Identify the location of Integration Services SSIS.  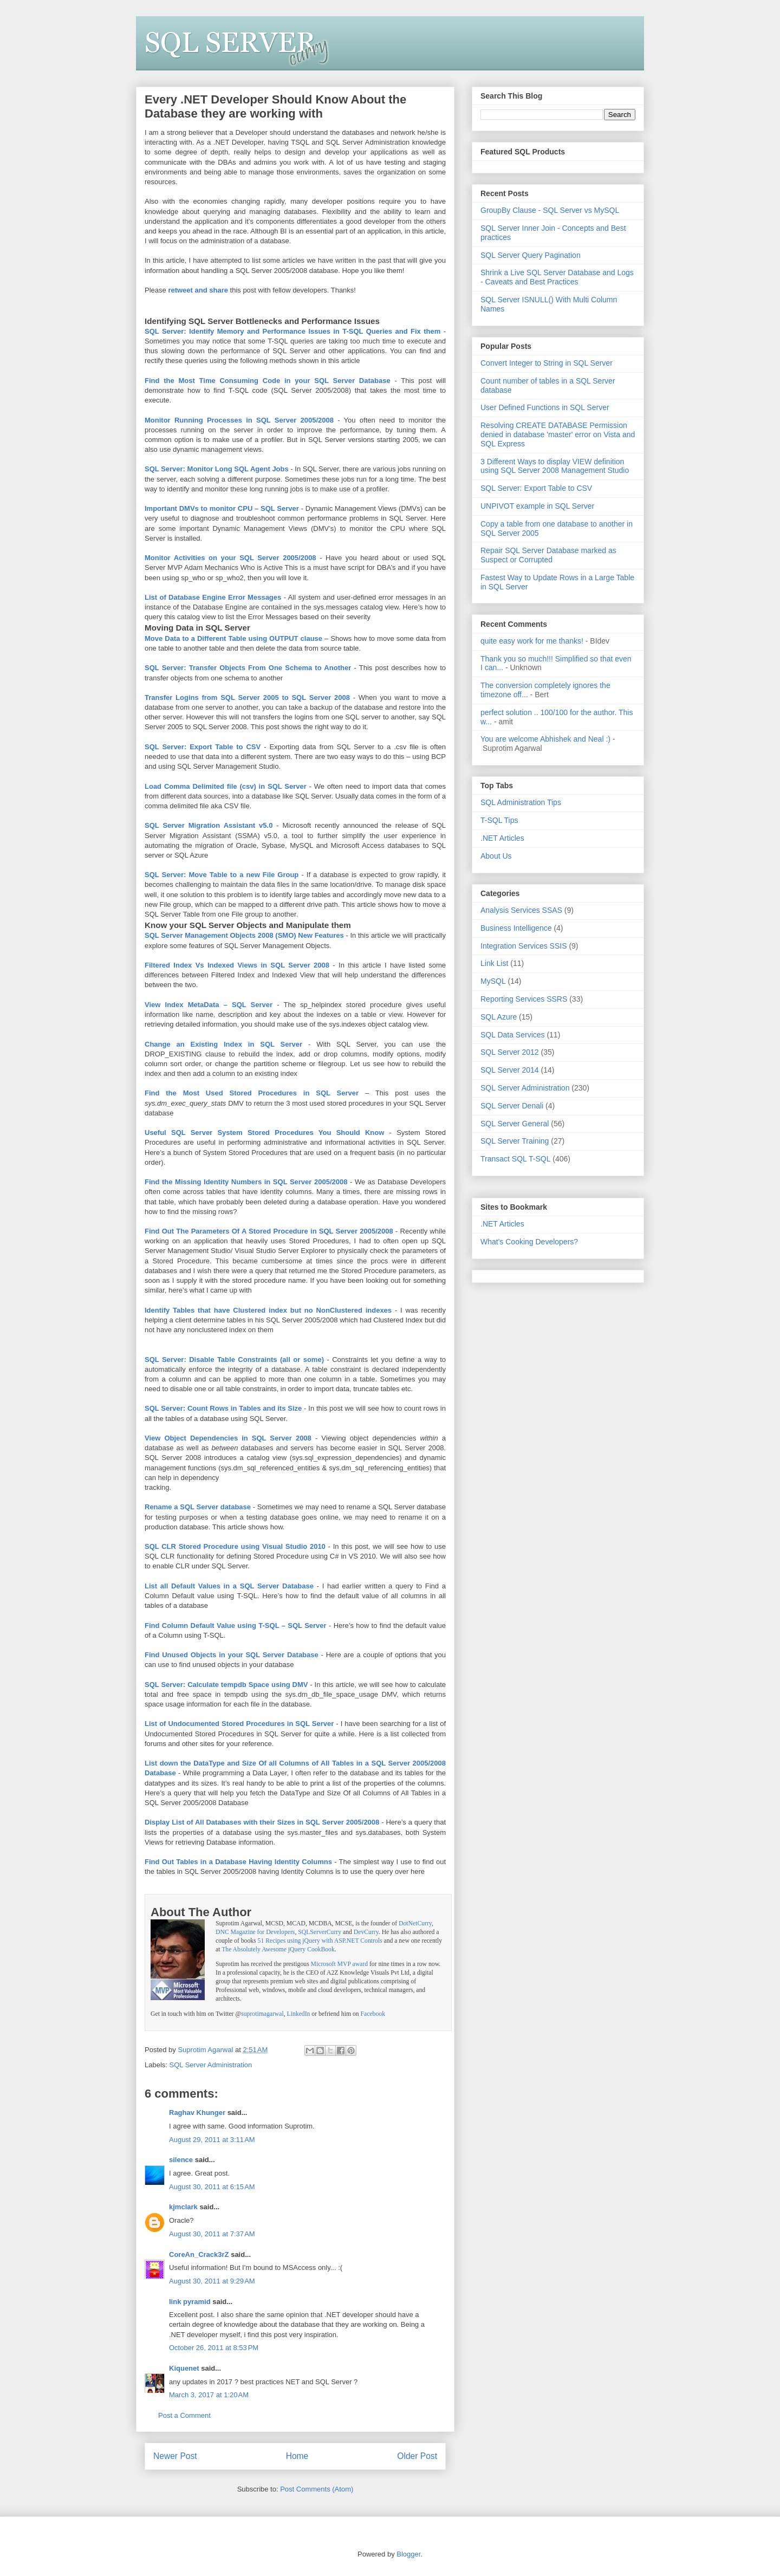
(523, 946).